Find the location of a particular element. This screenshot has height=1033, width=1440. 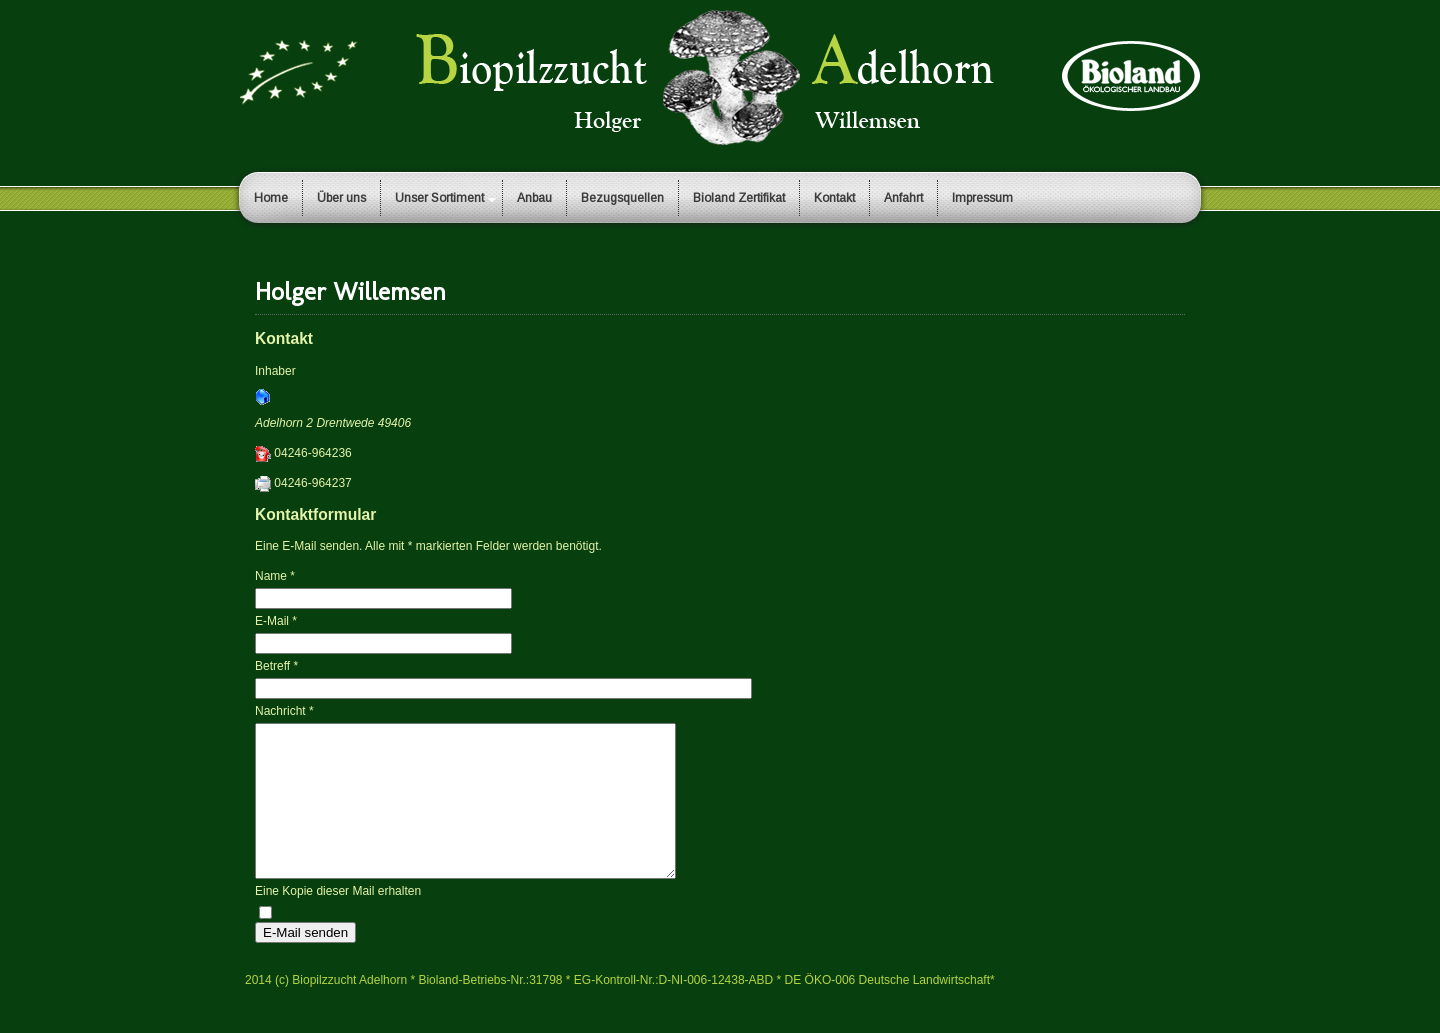

Bioland Zertifikat is located at coordinates (739, 198).